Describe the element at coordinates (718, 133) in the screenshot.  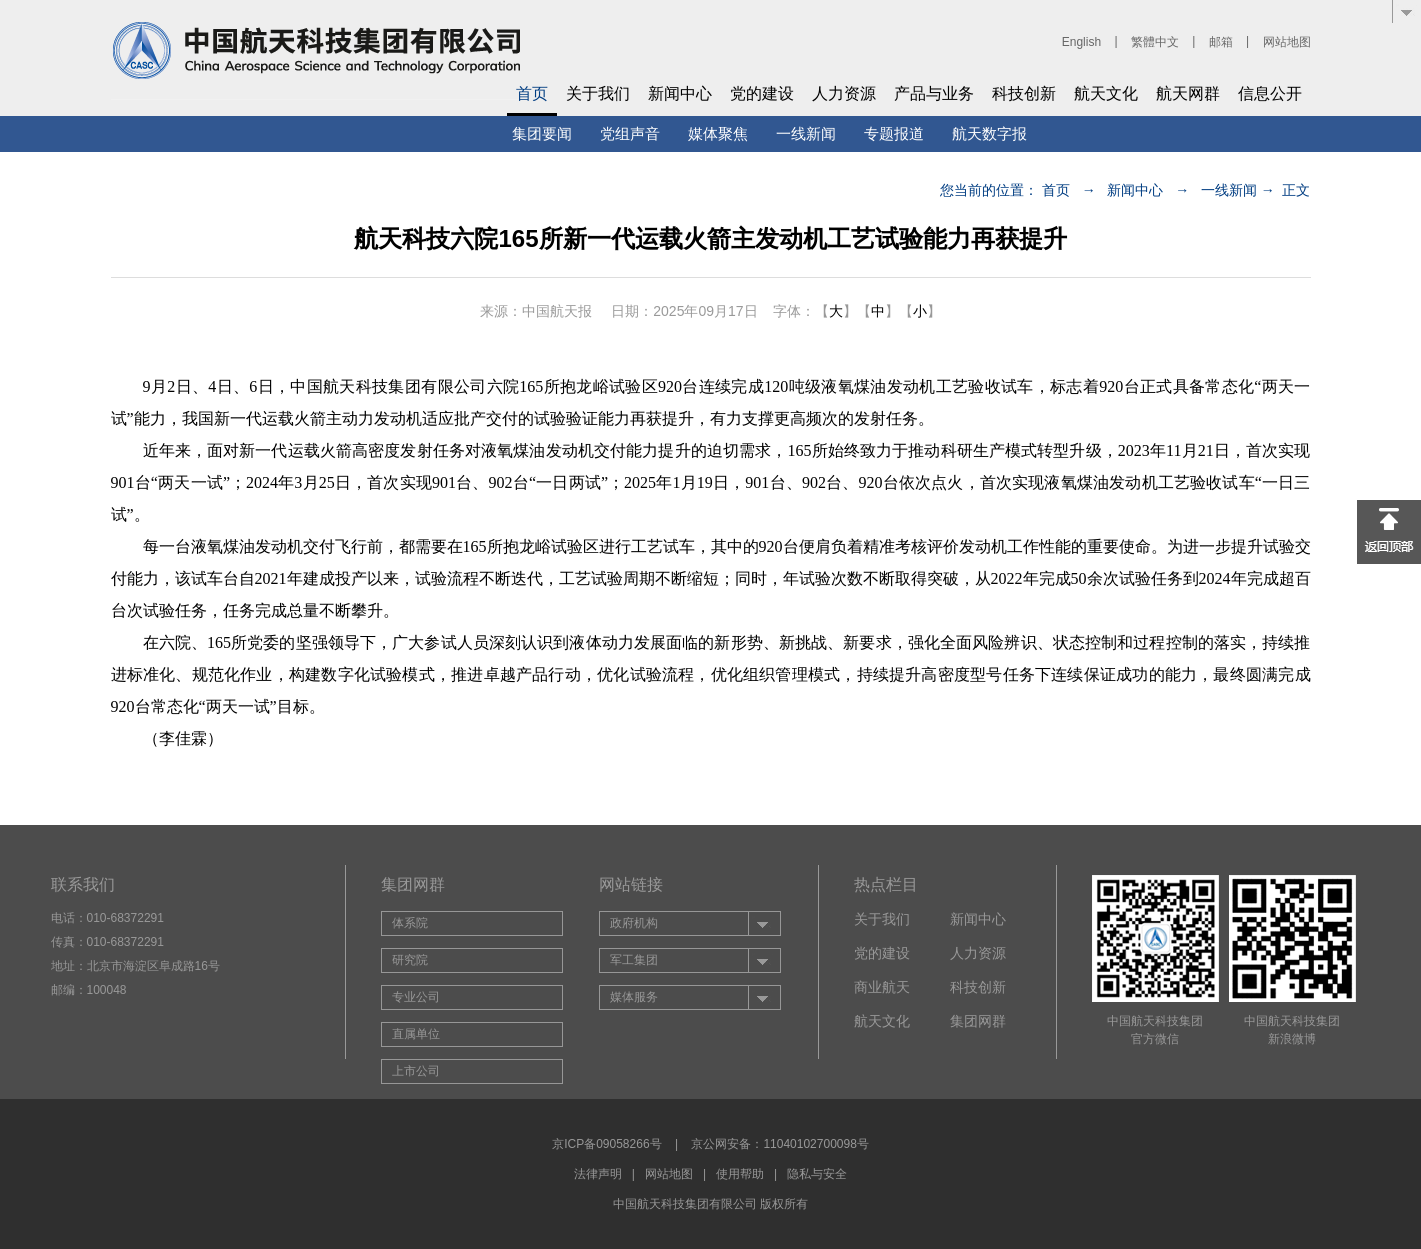
I see `媒体聚焦` at that location.